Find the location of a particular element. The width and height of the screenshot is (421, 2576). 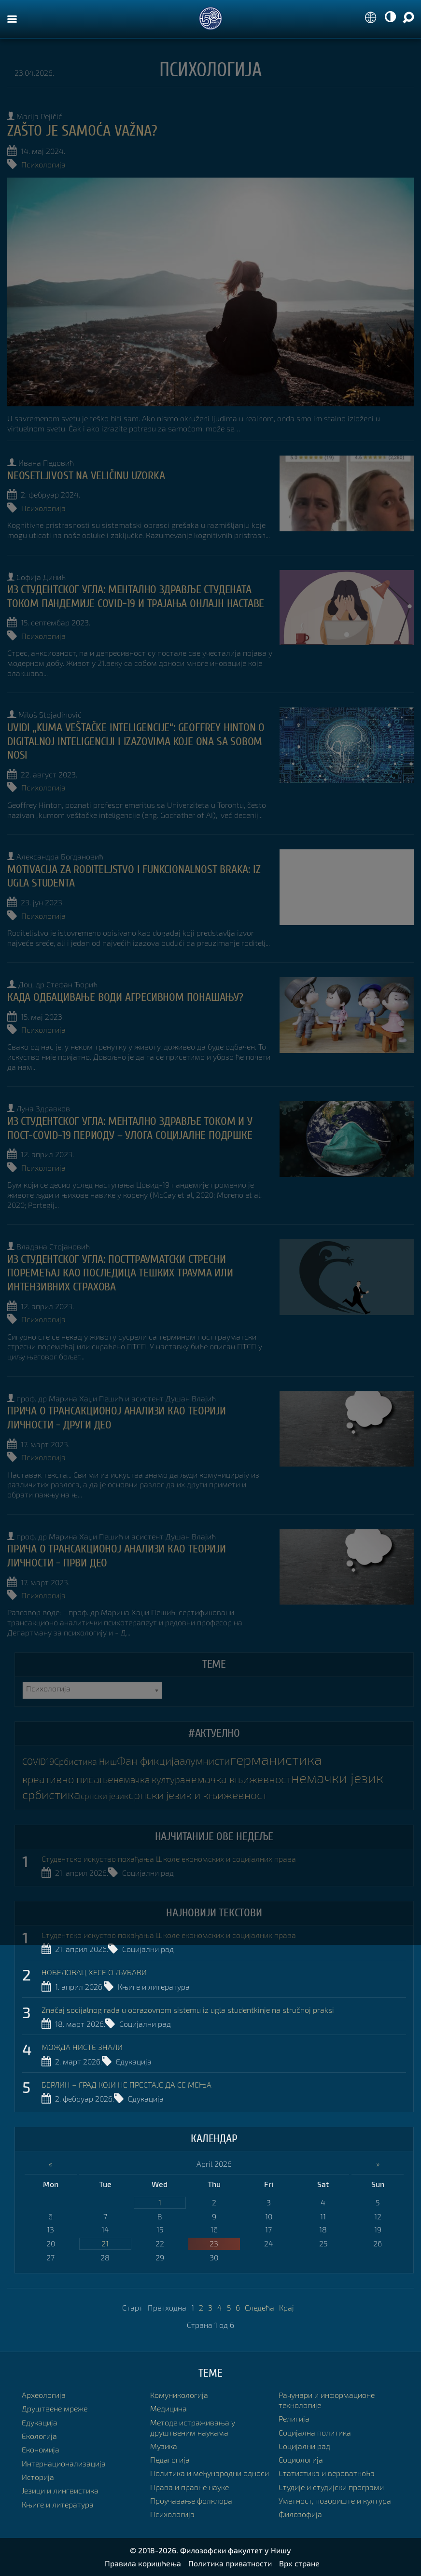

српски језик и књижевност is located at coordinates (197, 1794).